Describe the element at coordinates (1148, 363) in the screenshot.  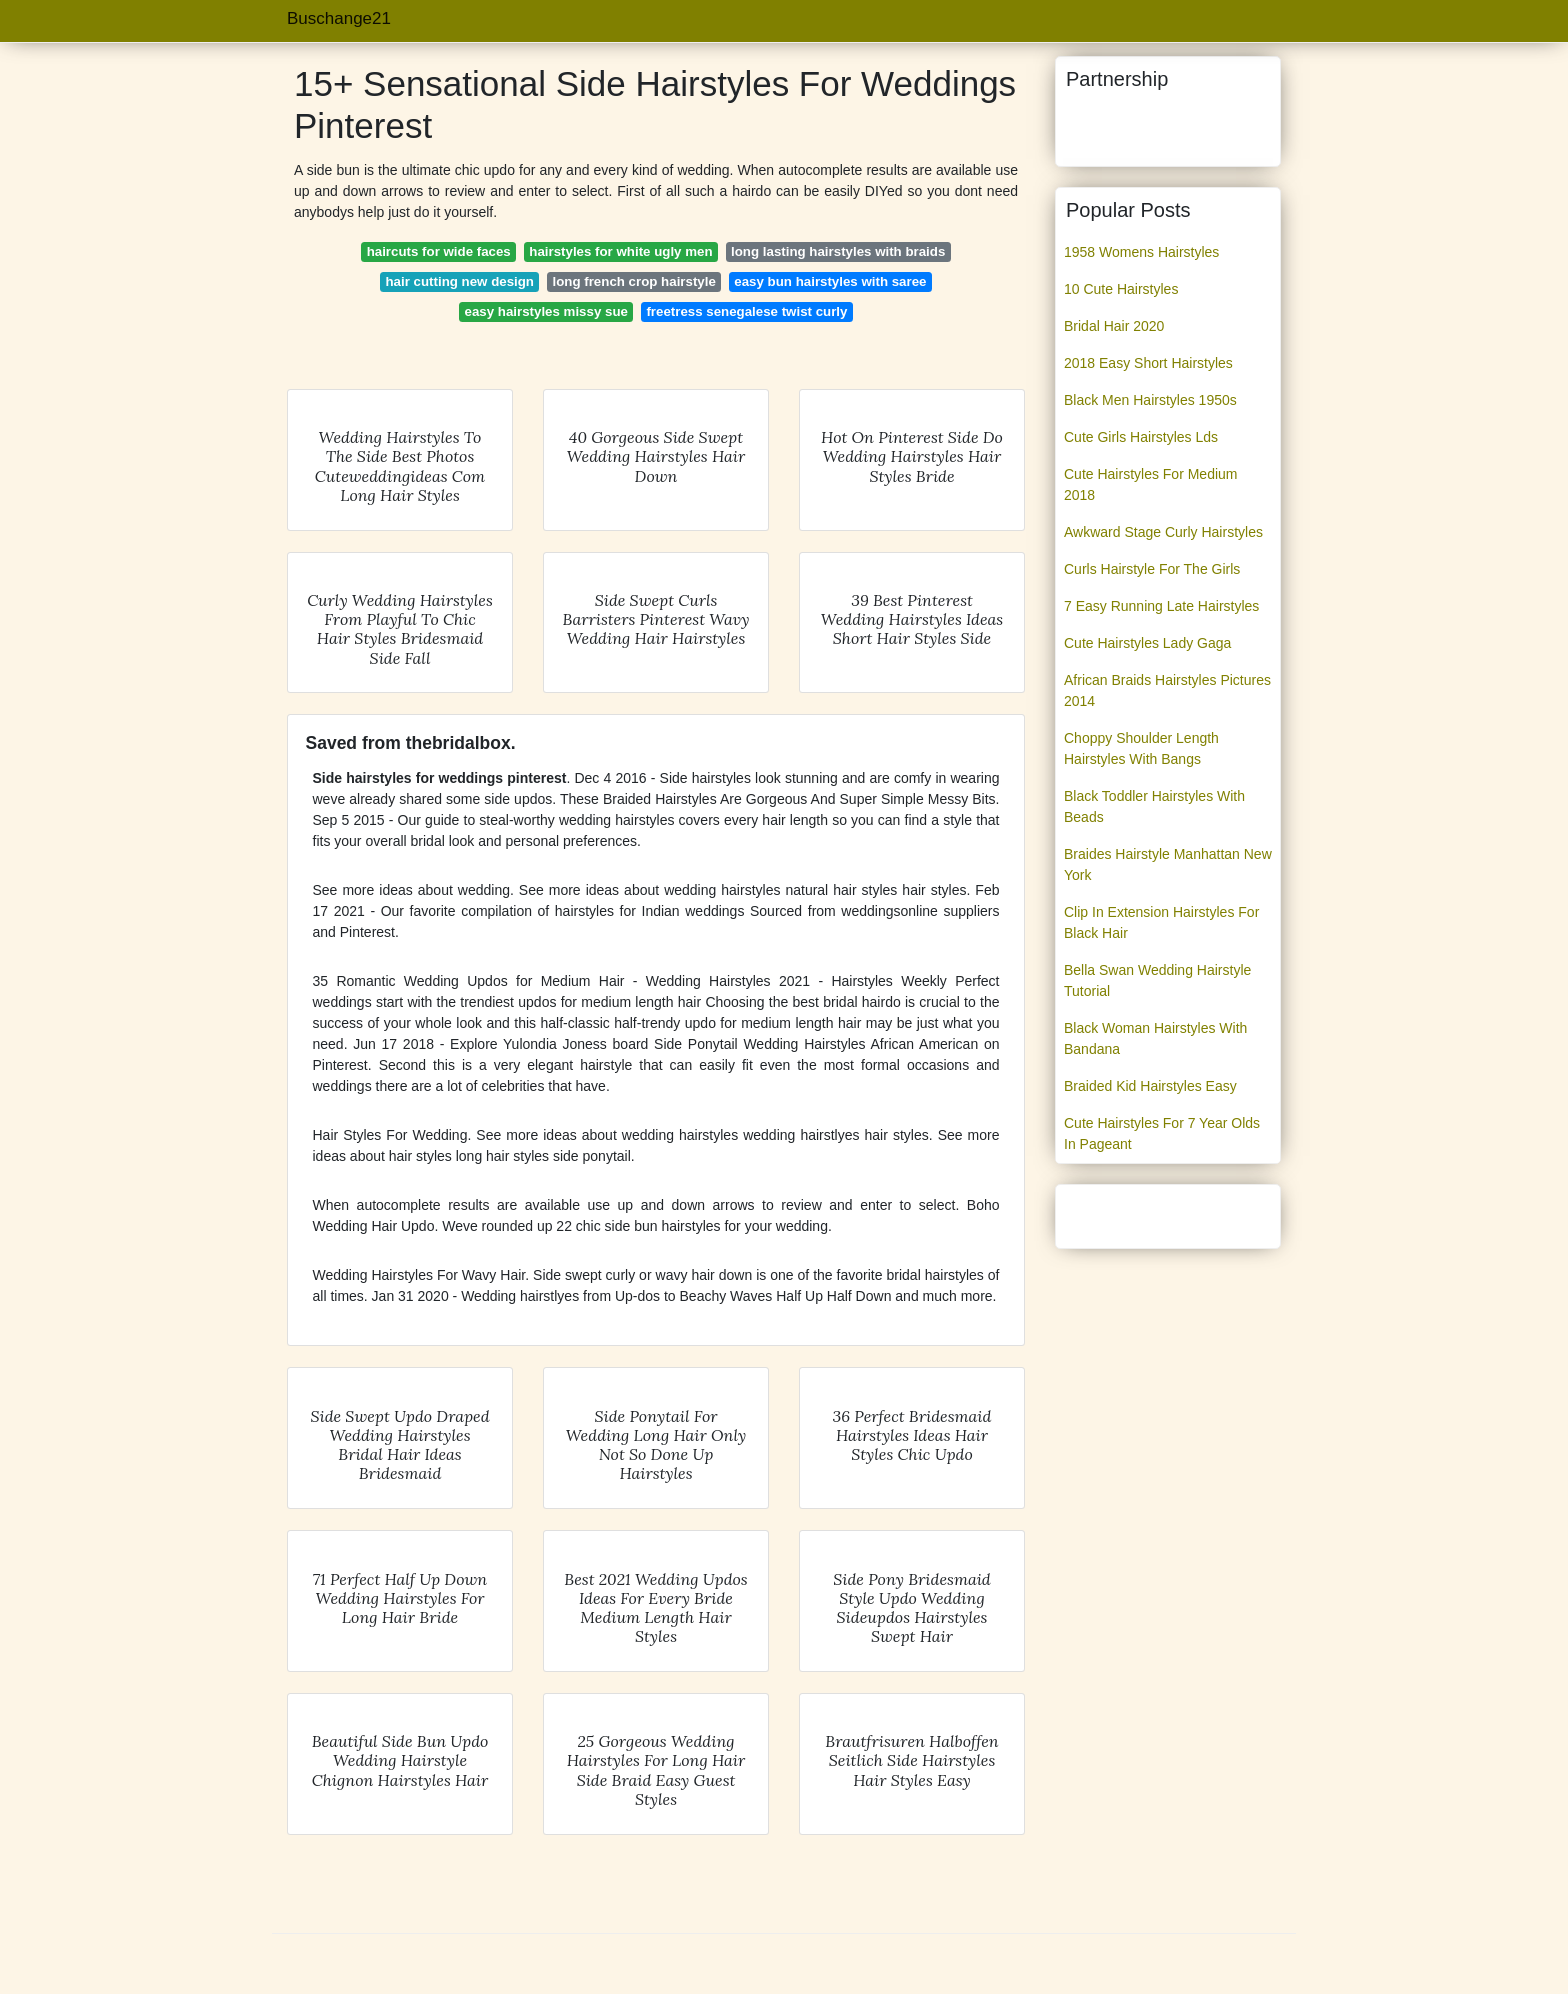
I see `2018 Easy Short Hairstyles` at that location.